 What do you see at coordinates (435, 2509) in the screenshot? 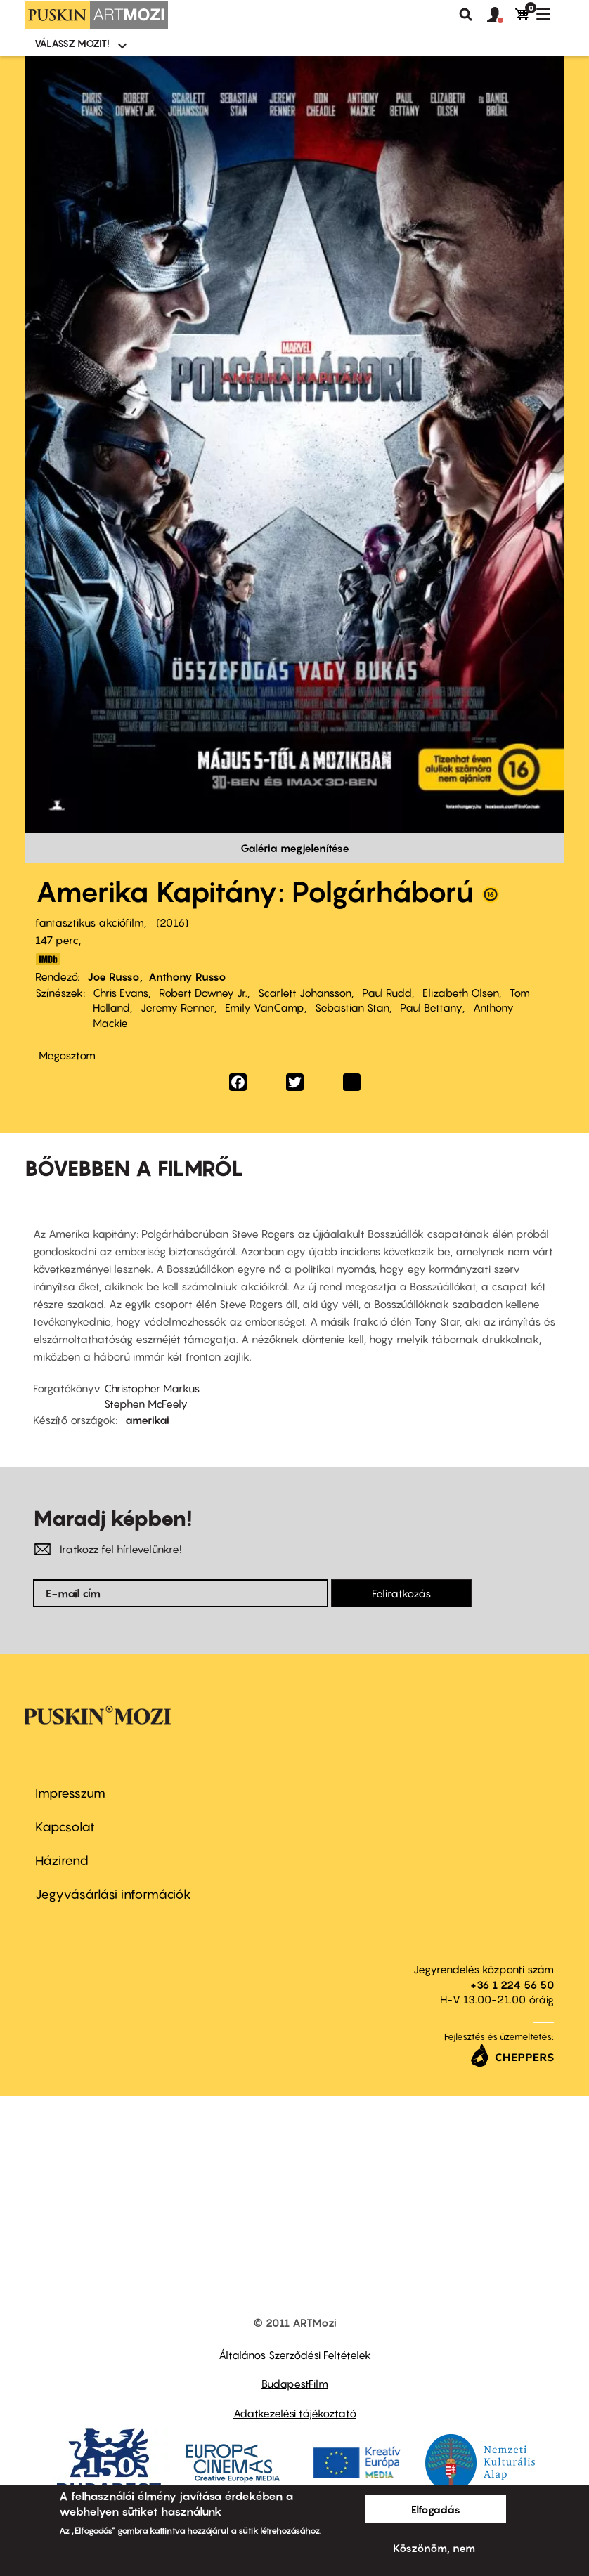
I see `Elfogadás` at bounding box center [435, 2509].